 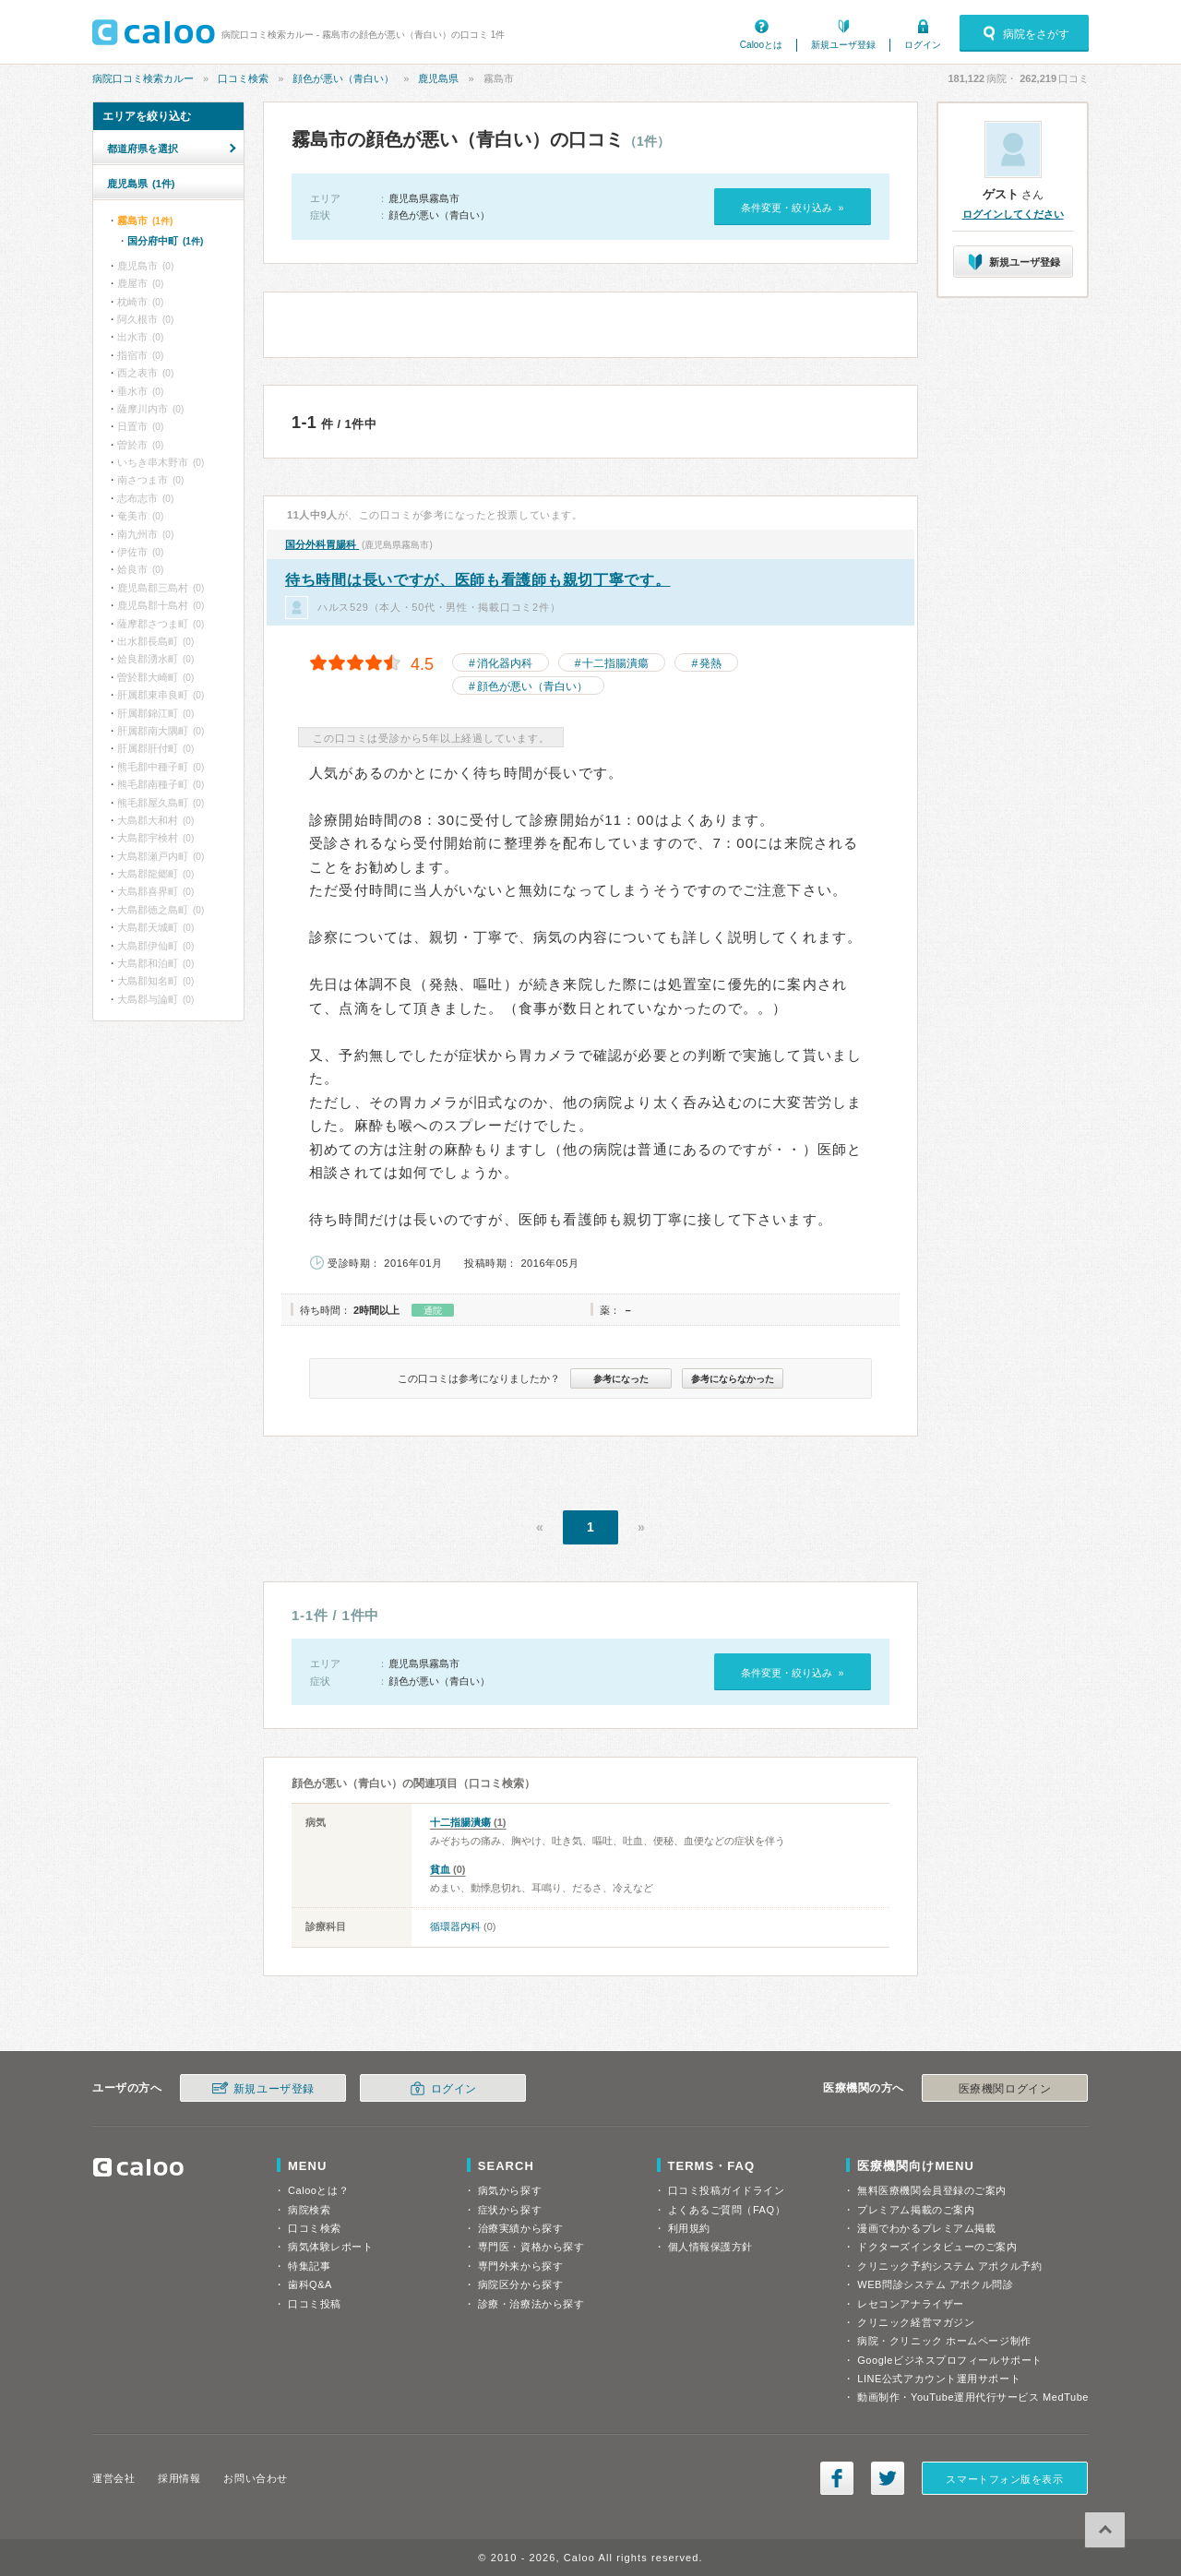 I want to click on スマートフォン版を表示, so click(x=1004, y=2479).